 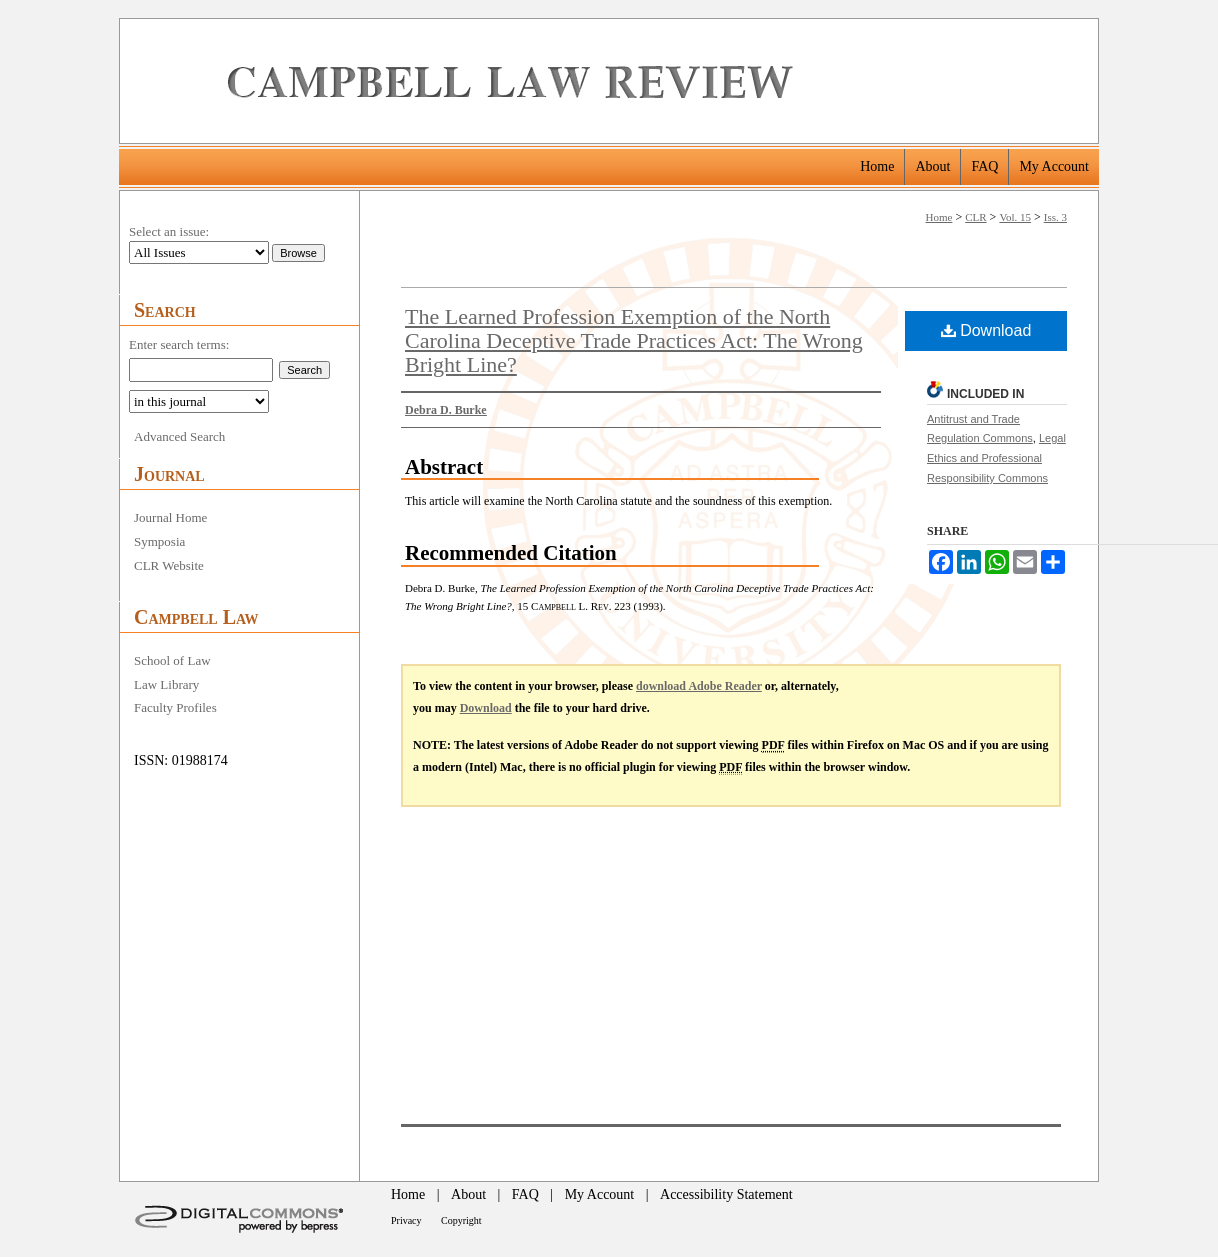 What do you see at coordinates (726, 1194) in the screenshot?
I see `Accessibility Statement` at bounding box center [726, 1194].